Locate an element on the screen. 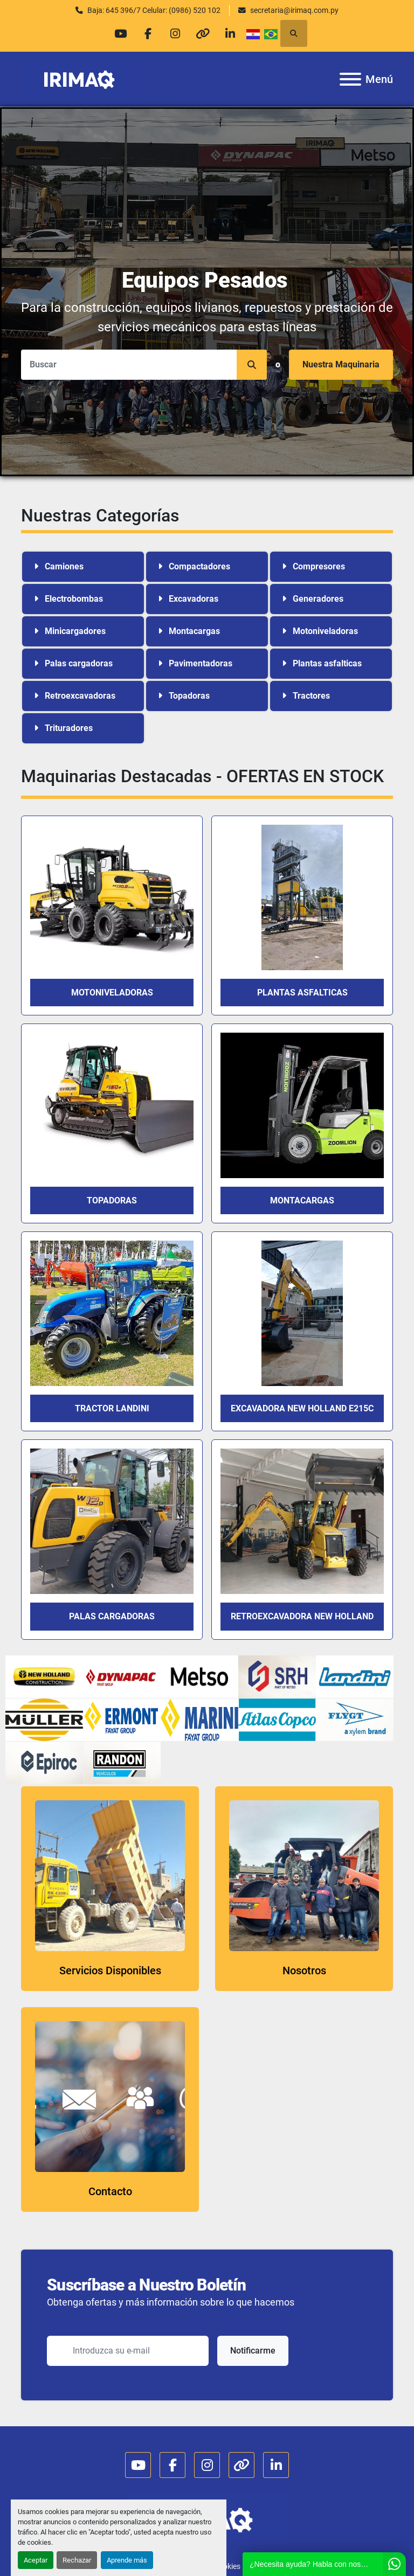 The image size is (414, 2576). Nuestra Maquinaria [button] is located at coordinates (341, 364).